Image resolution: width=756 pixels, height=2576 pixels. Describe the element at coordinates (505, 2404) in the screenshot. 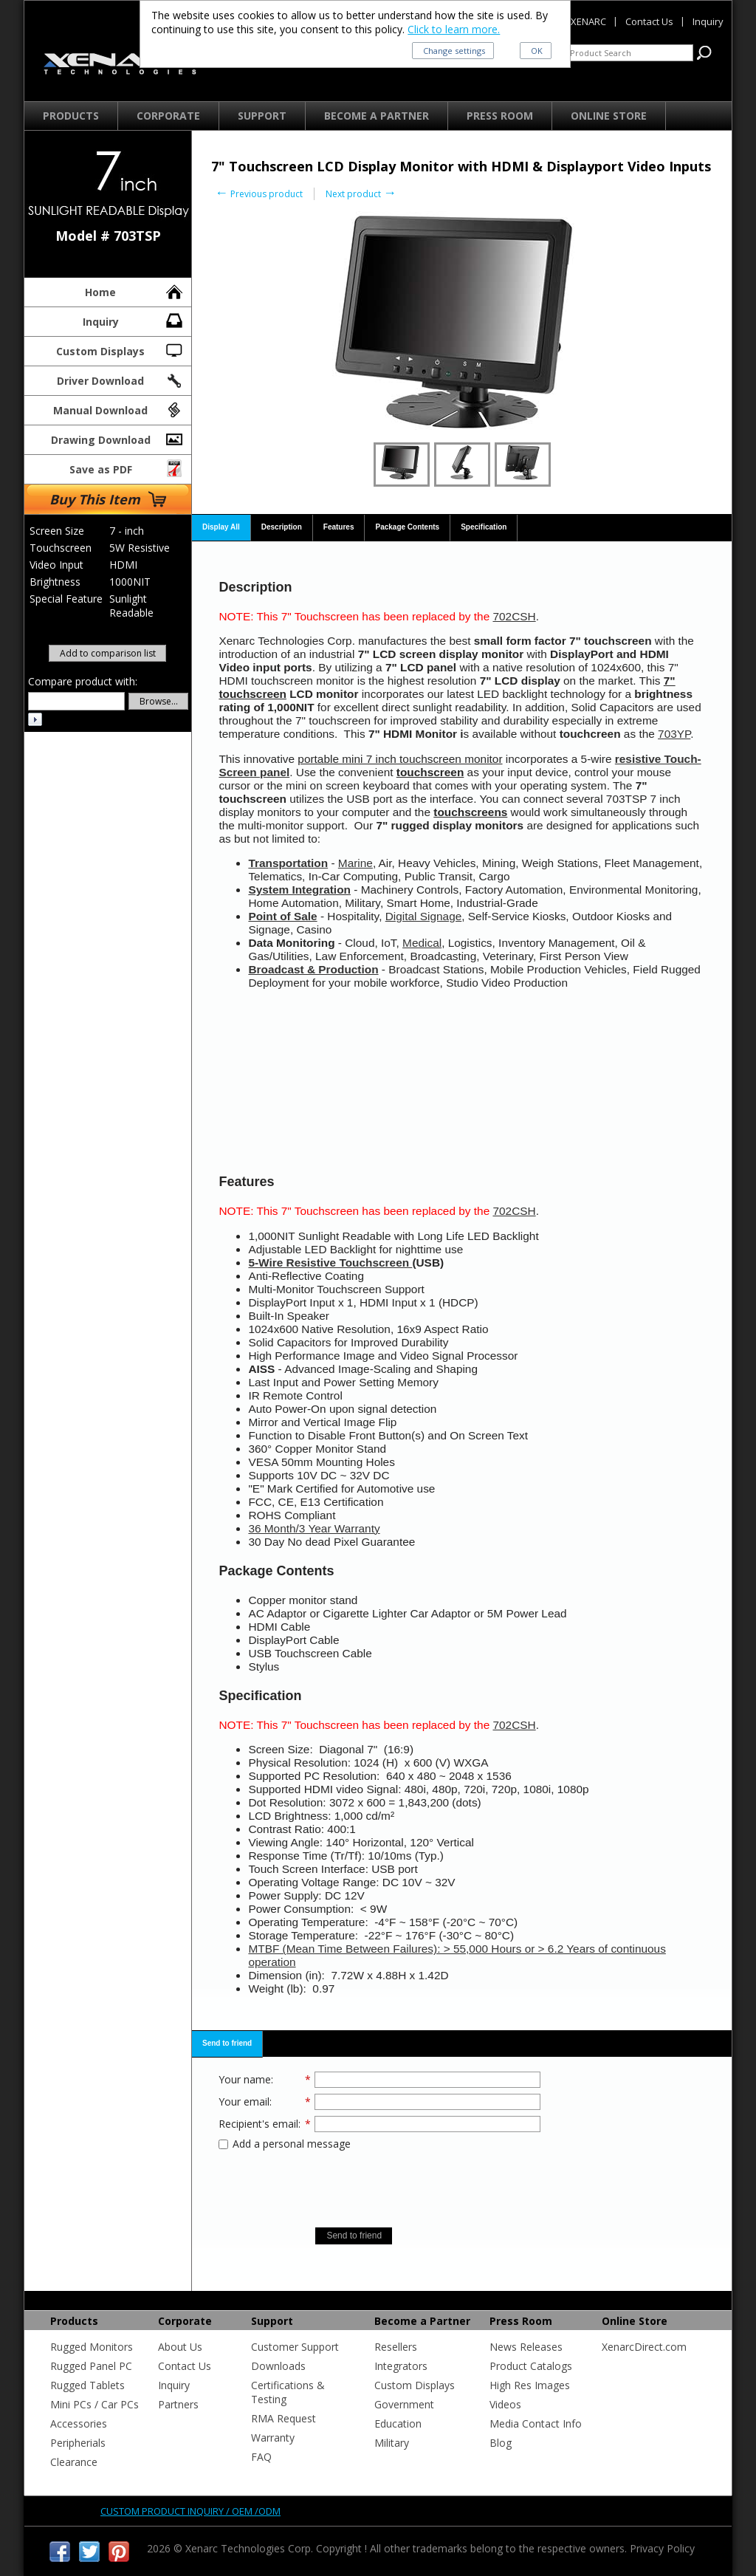

I see `Videos` at that location.